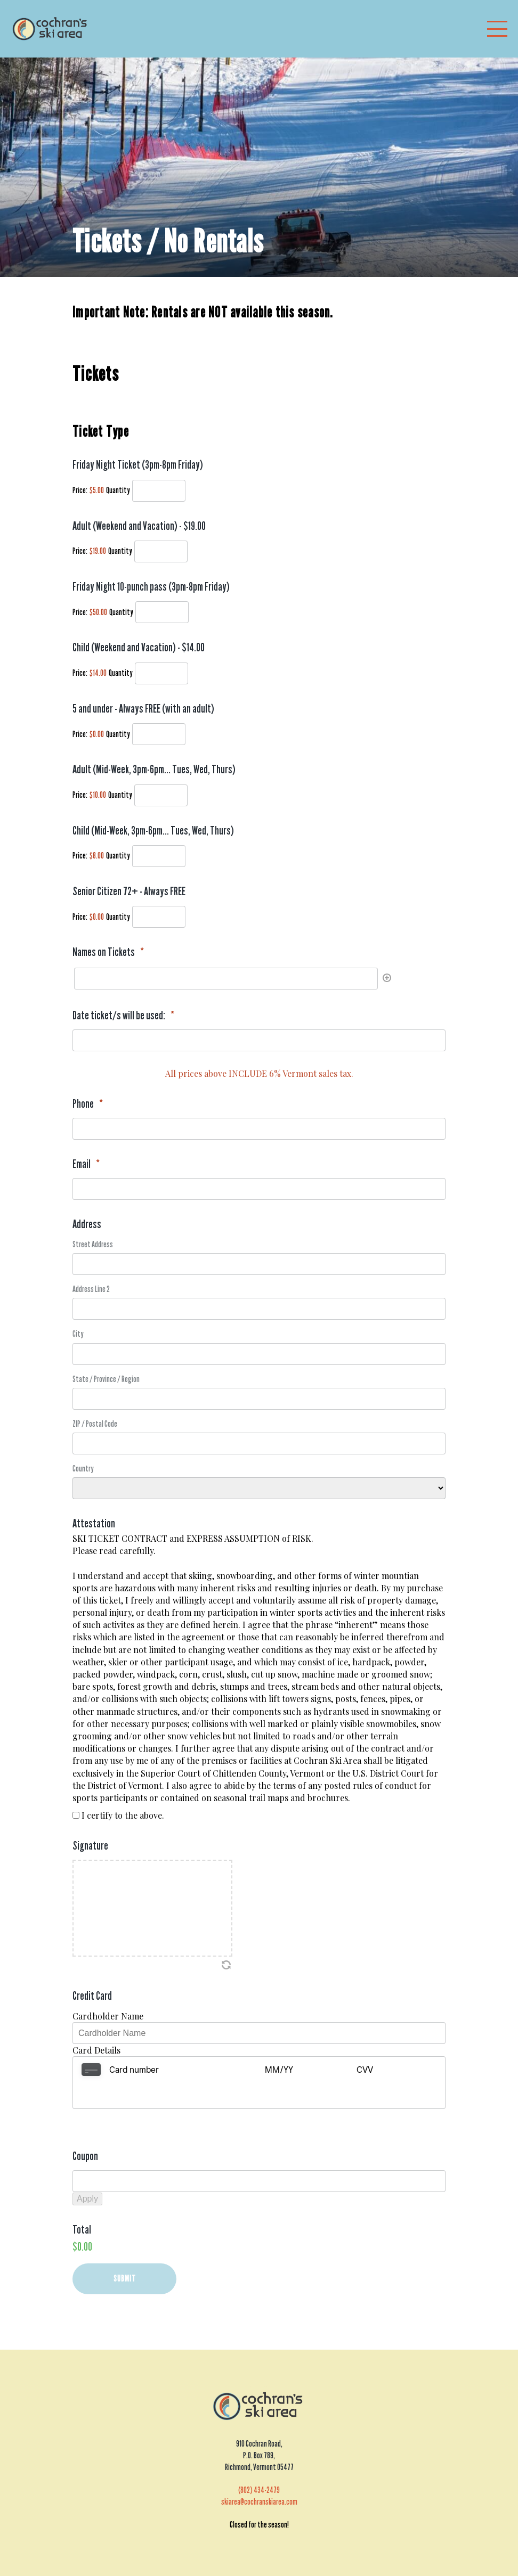 This screenshot has width=518, height=2576. Describe the element at coordinates (162, 612) in the screenshot. I see `[Quantity Friday Night 10-punch pass (3pm-8pm Friday)]` at that location.